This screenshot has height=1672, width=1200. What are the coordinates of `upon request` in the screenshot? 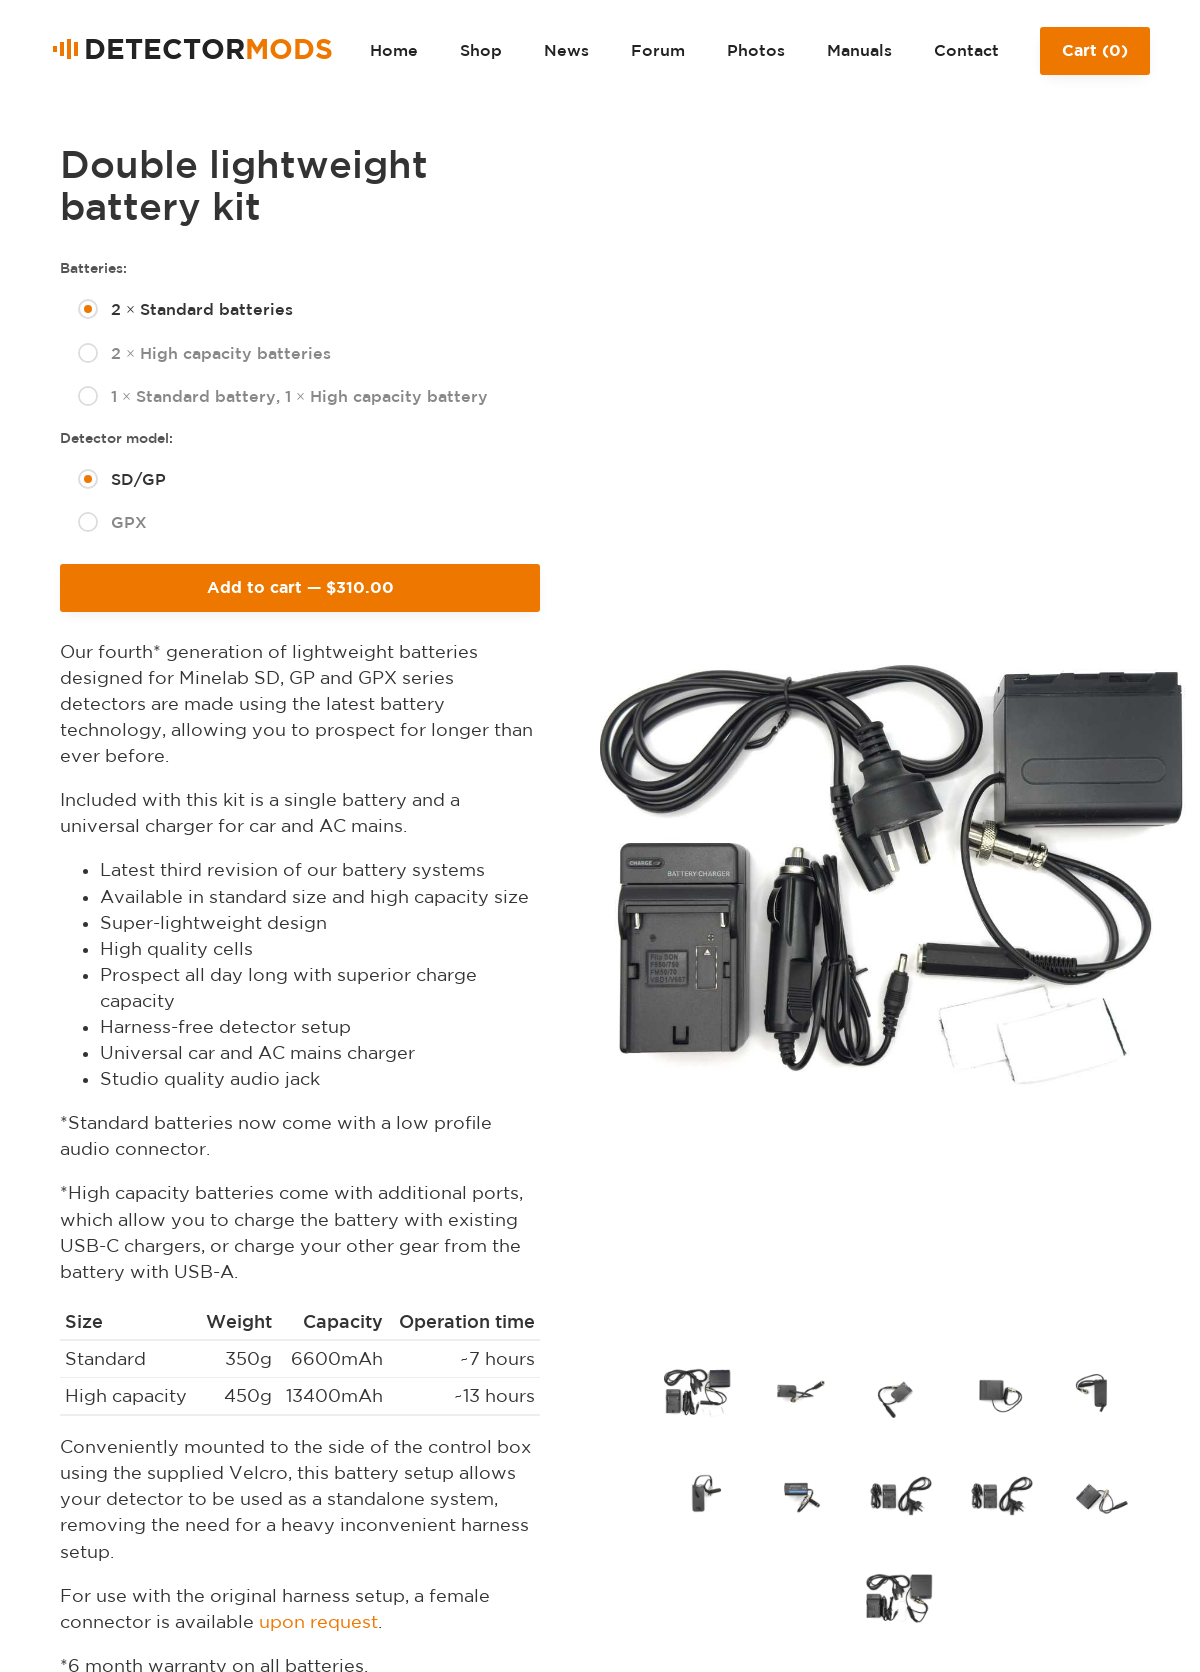 It's located at (318, 1621).